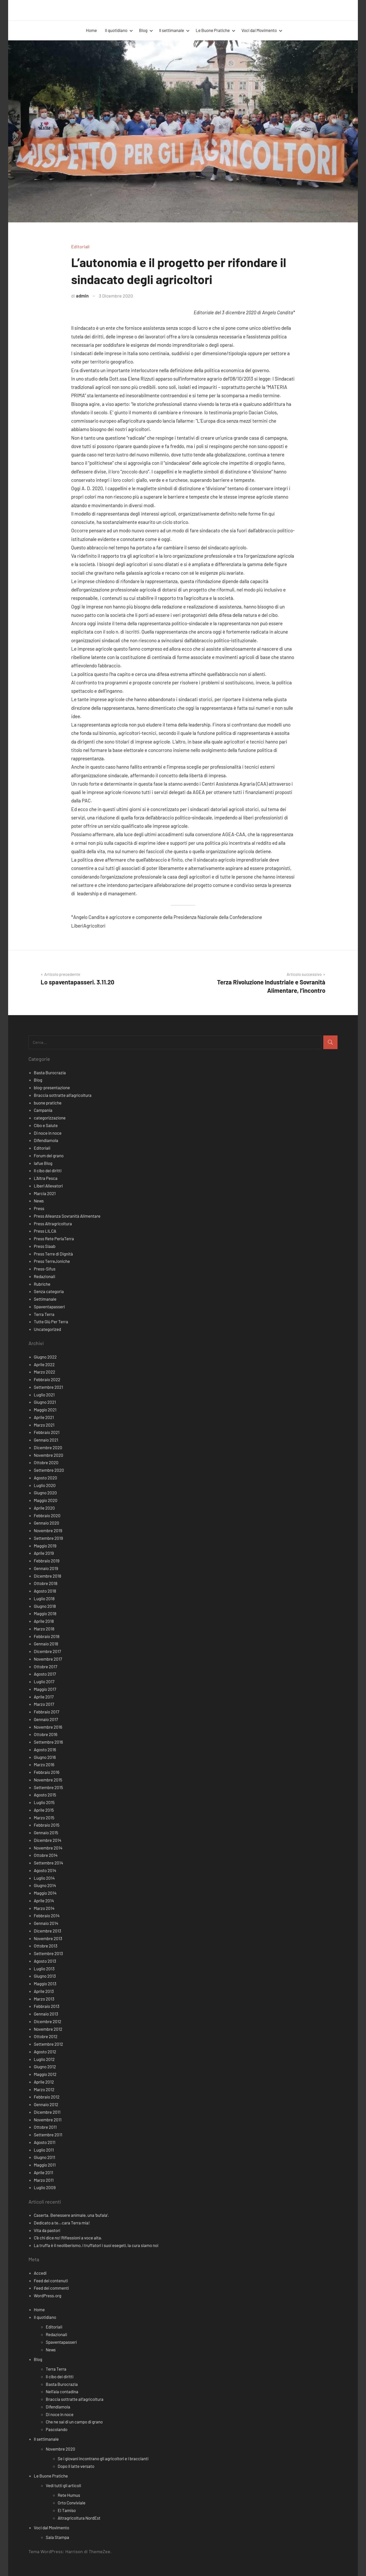 Image resolution: width=366 pixels, height=2576 pixels. Describe the element at coordinates (44, 1681) in the screenshot. I see `Luglio 2017` at that location.